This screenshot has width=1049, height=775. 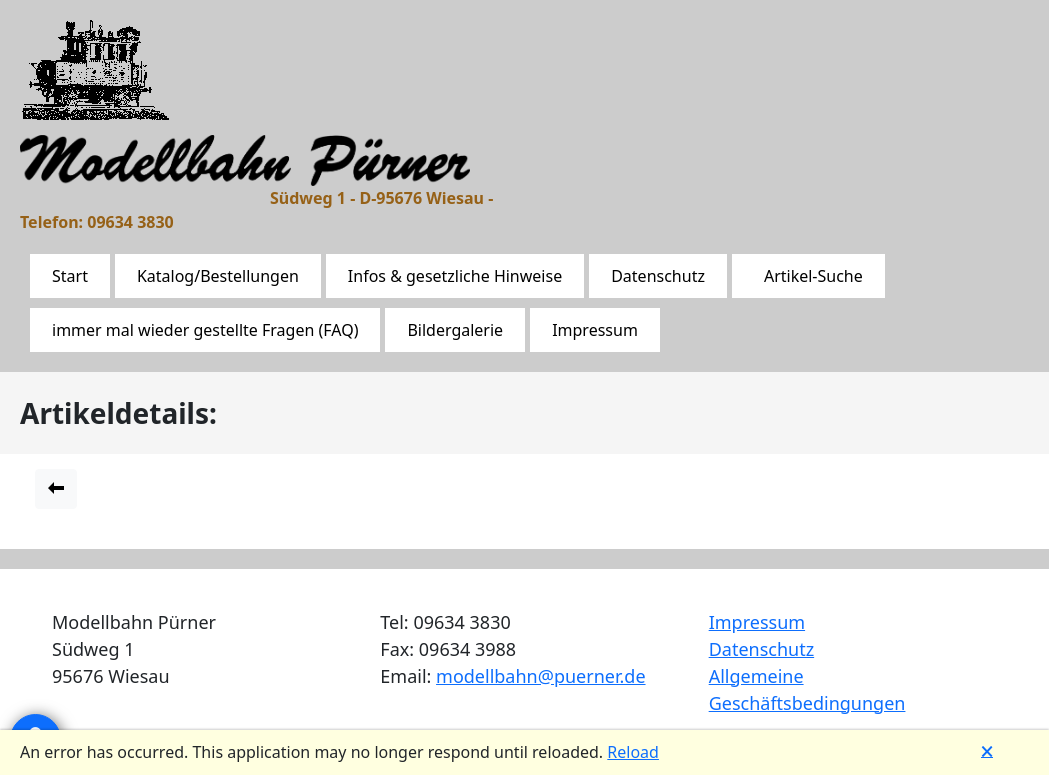 I want to click on Impressum, so click(x=595, y=330).